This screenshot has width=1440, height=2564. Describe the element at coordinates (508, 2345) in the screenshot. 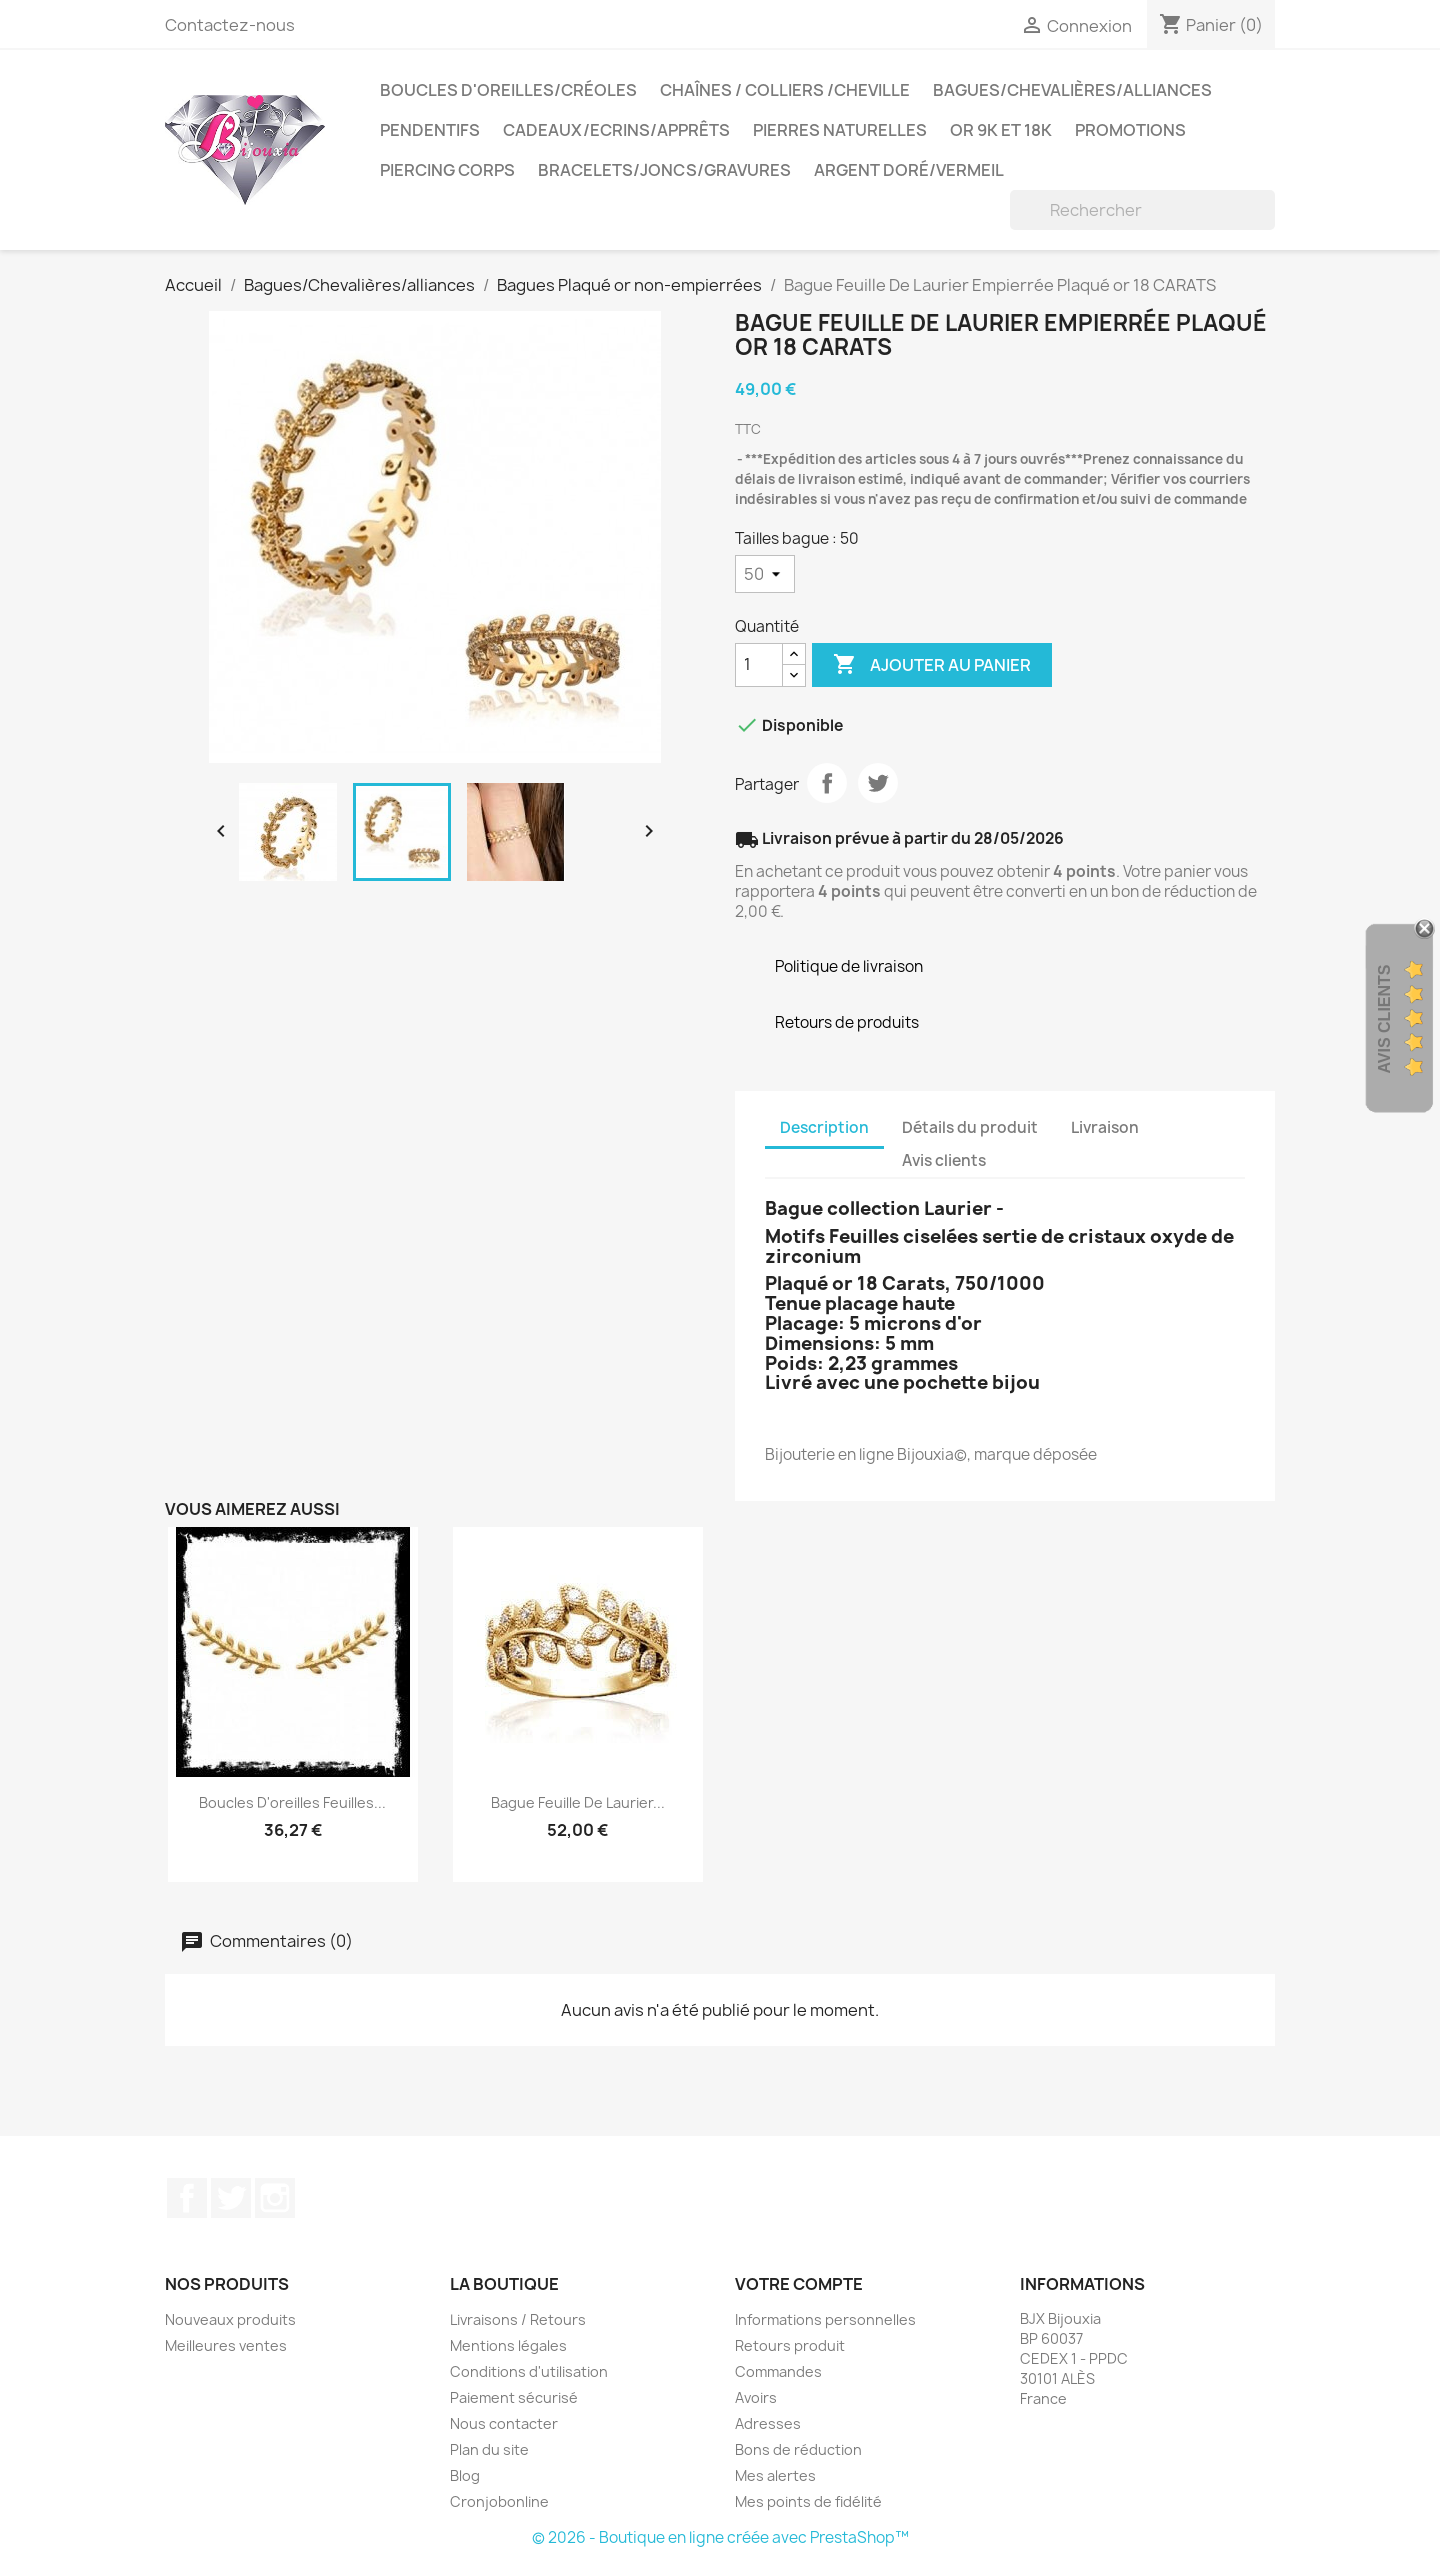

I see `Mentions légales` at that location.